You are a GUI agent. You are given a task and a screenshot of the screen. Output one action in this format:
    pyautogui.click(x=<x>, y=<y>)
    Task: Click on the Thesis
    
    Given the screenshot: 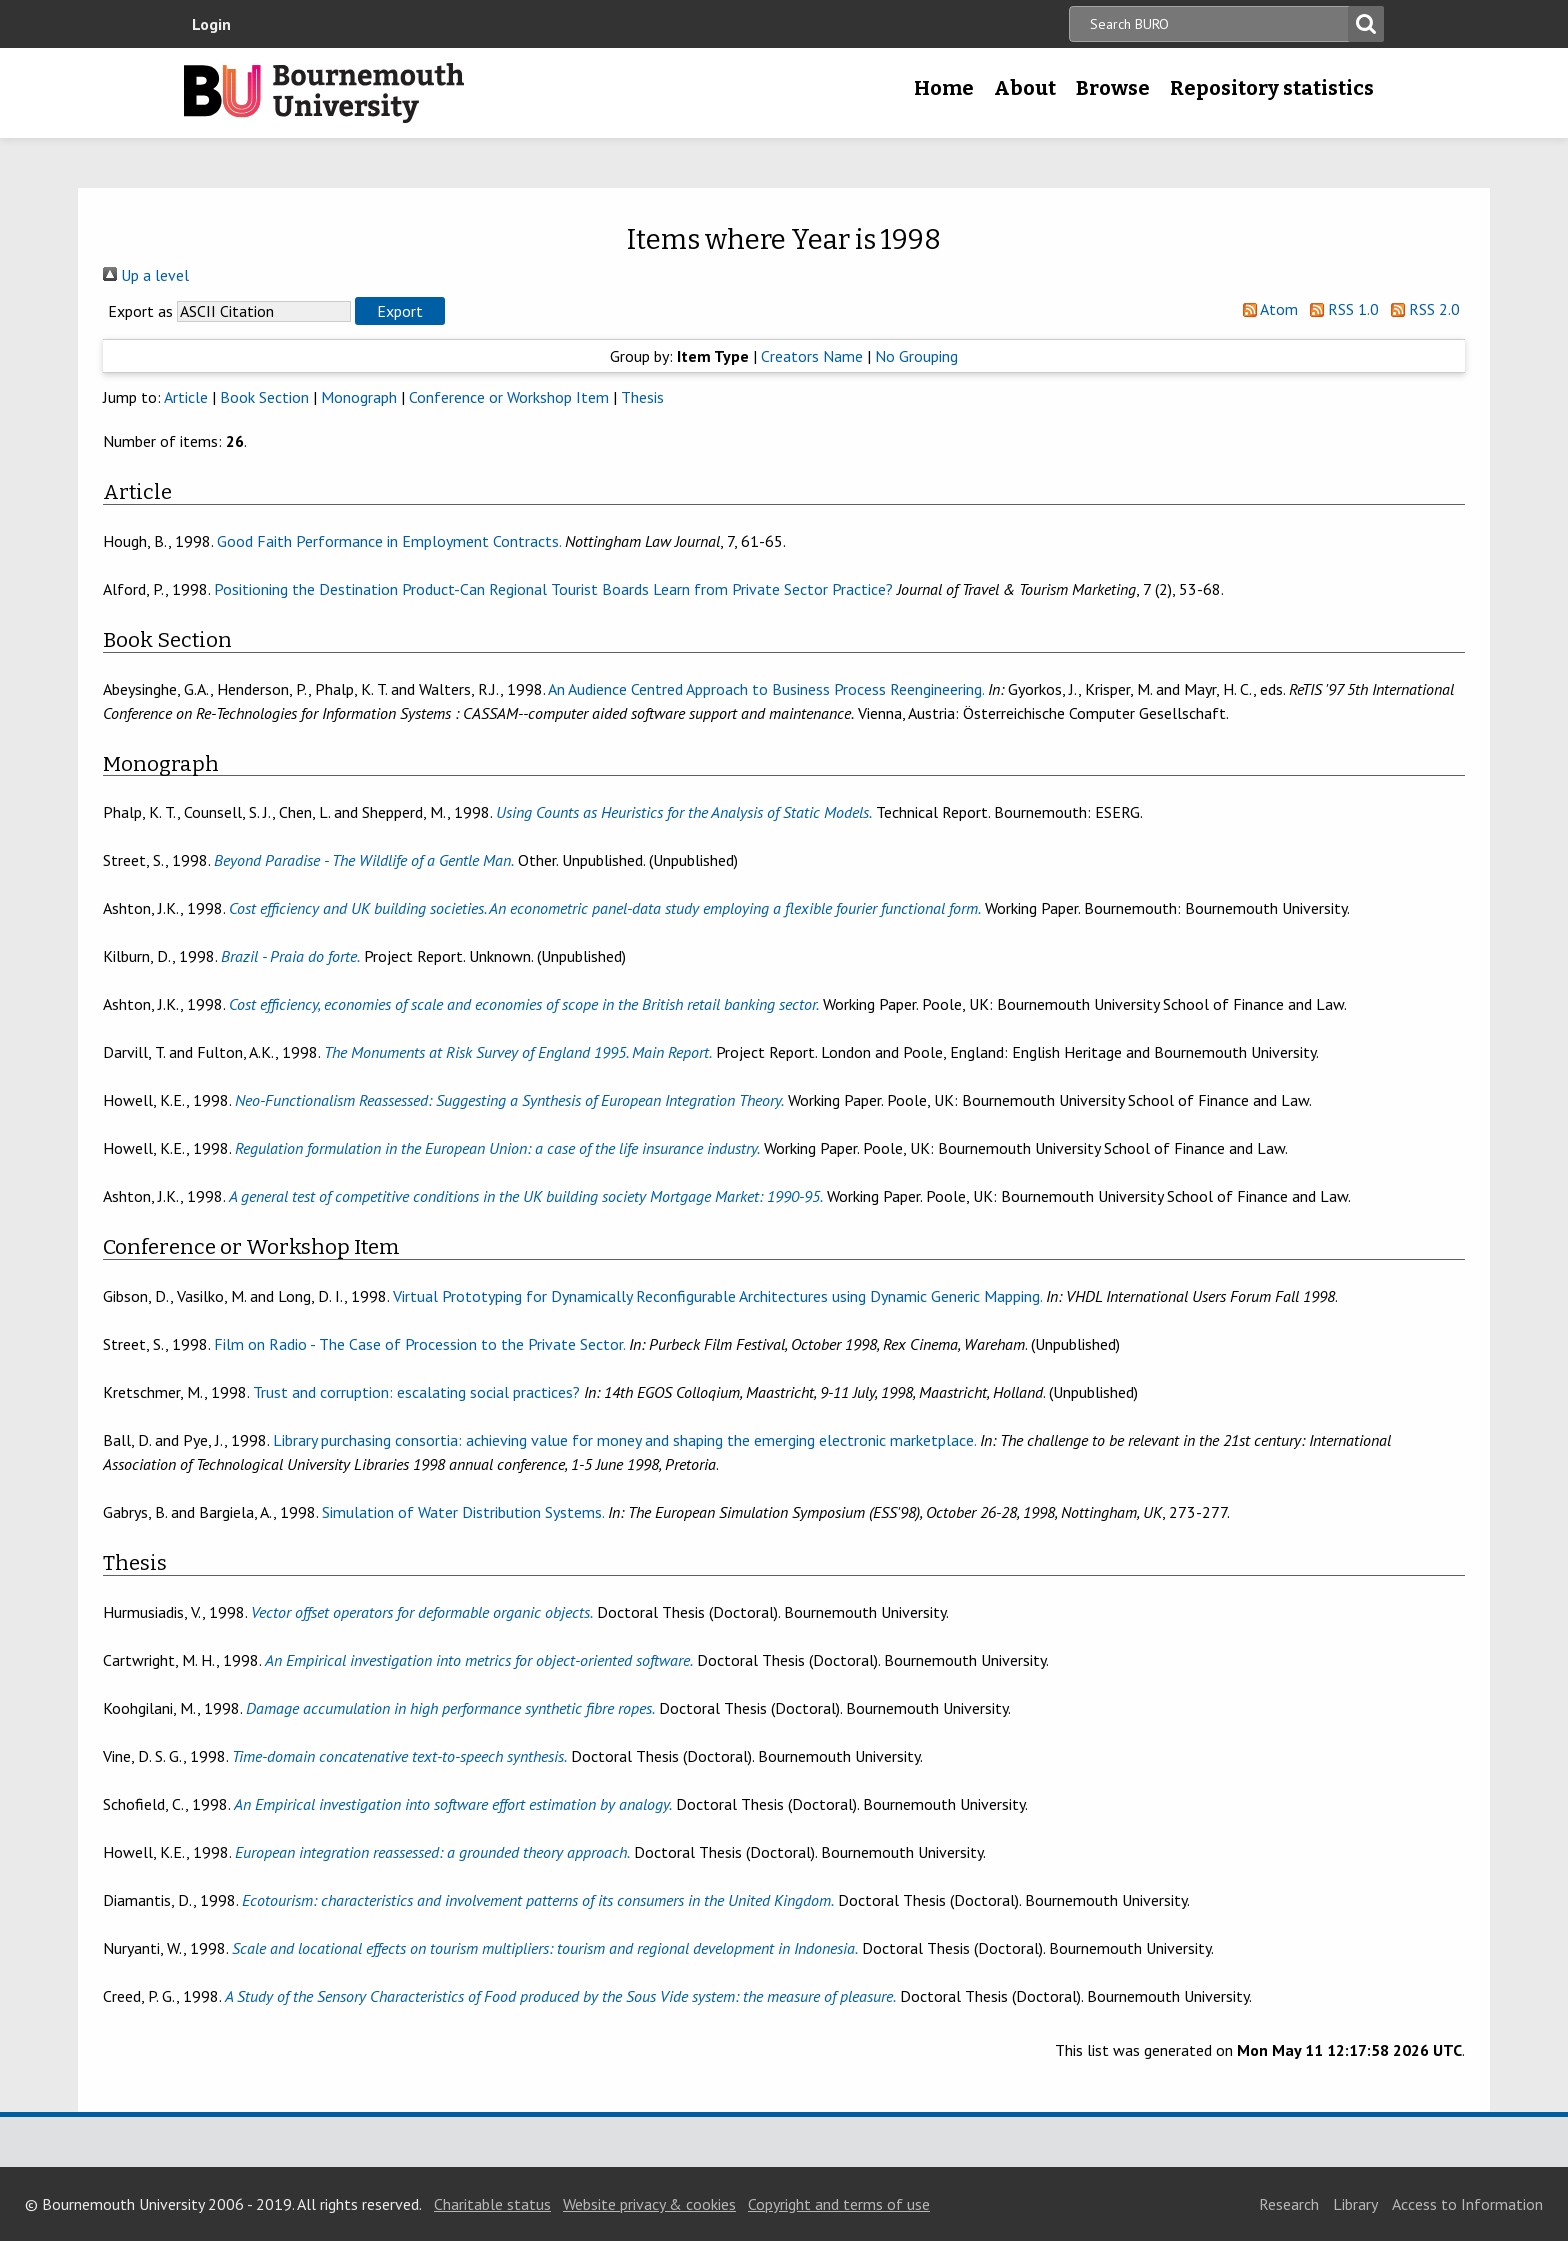 What is the action you would take?
    pyautogui.click(x=642, y=397)
    